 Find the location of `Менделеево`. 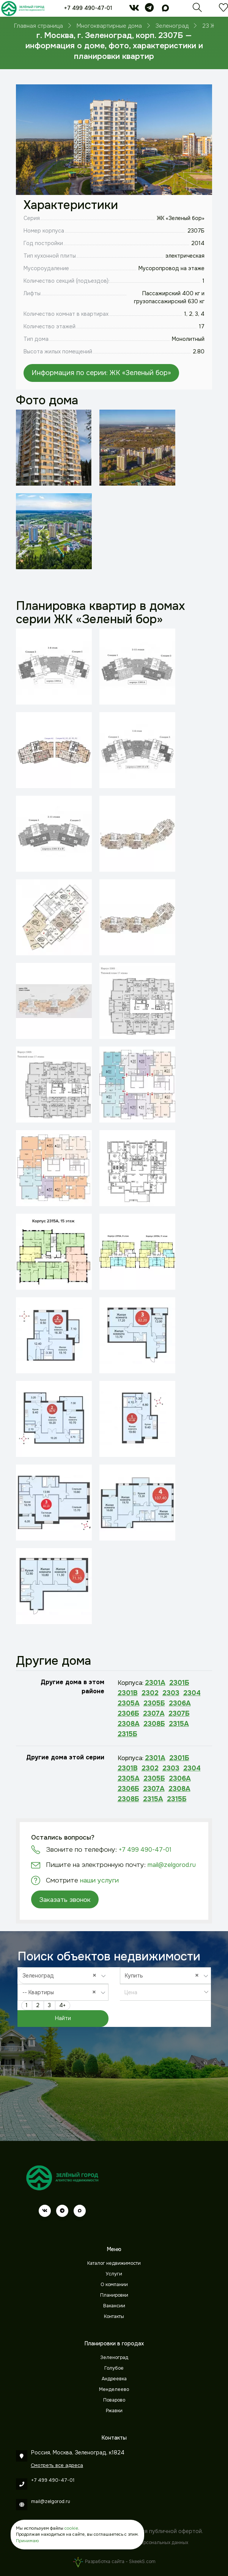

Менделеево is located at coordinates (114, 2389).